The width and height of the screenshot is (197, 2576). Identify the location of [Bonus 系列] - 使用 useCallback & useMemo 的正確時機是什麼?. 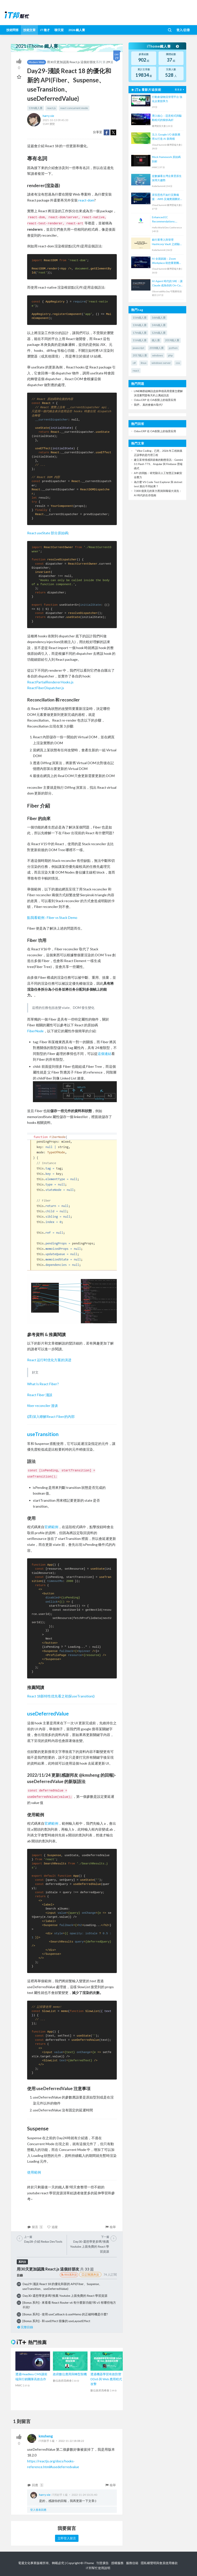
(65, 2314).